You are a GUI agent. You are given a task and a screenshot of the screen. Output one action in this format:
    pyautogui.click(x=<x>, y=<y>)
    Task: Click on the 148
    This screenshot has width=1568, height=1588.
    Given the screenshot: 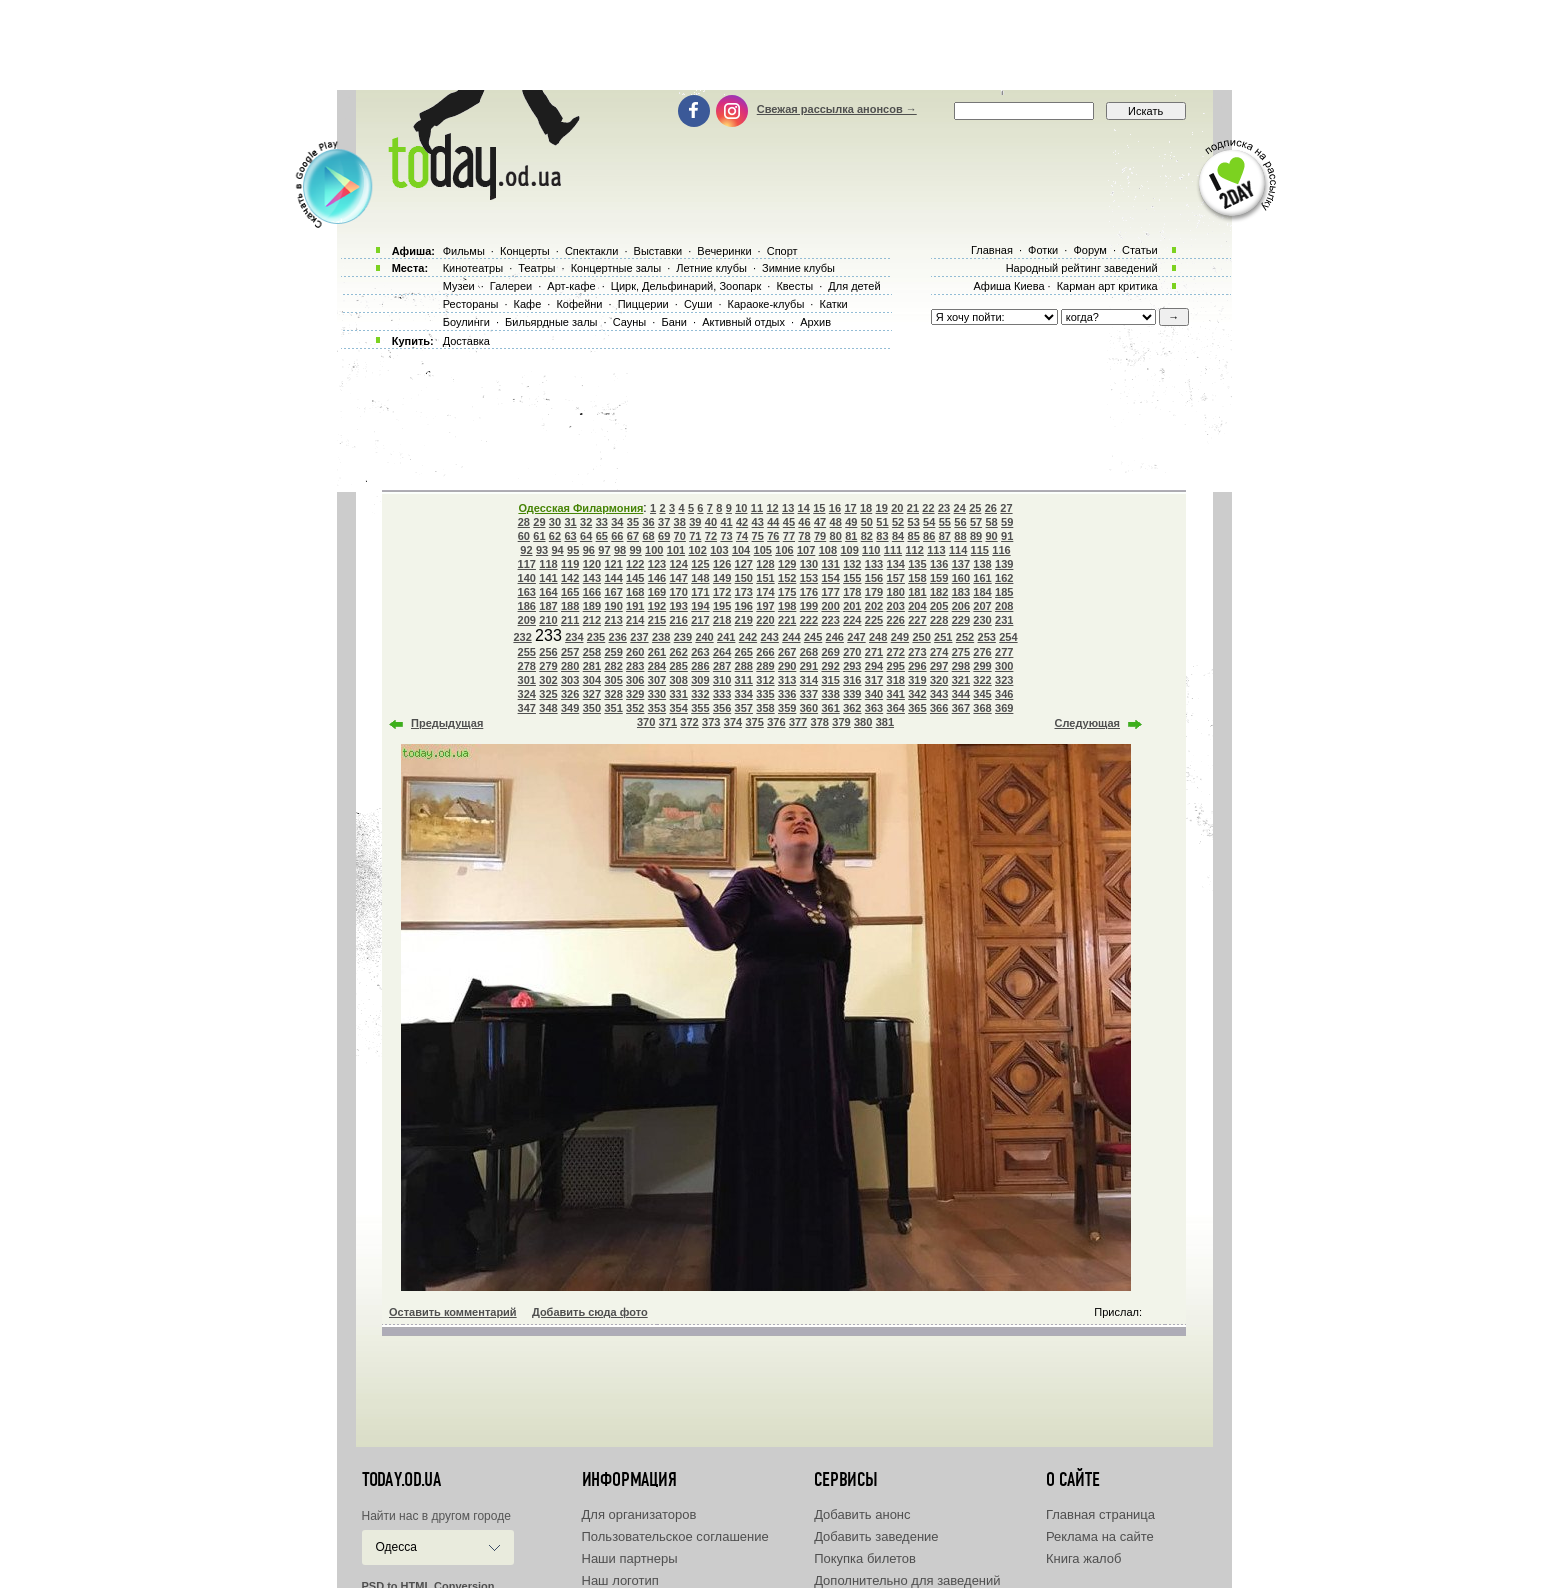 What is the action you would take?
    pyautogui.click(x=700, y=578)
    